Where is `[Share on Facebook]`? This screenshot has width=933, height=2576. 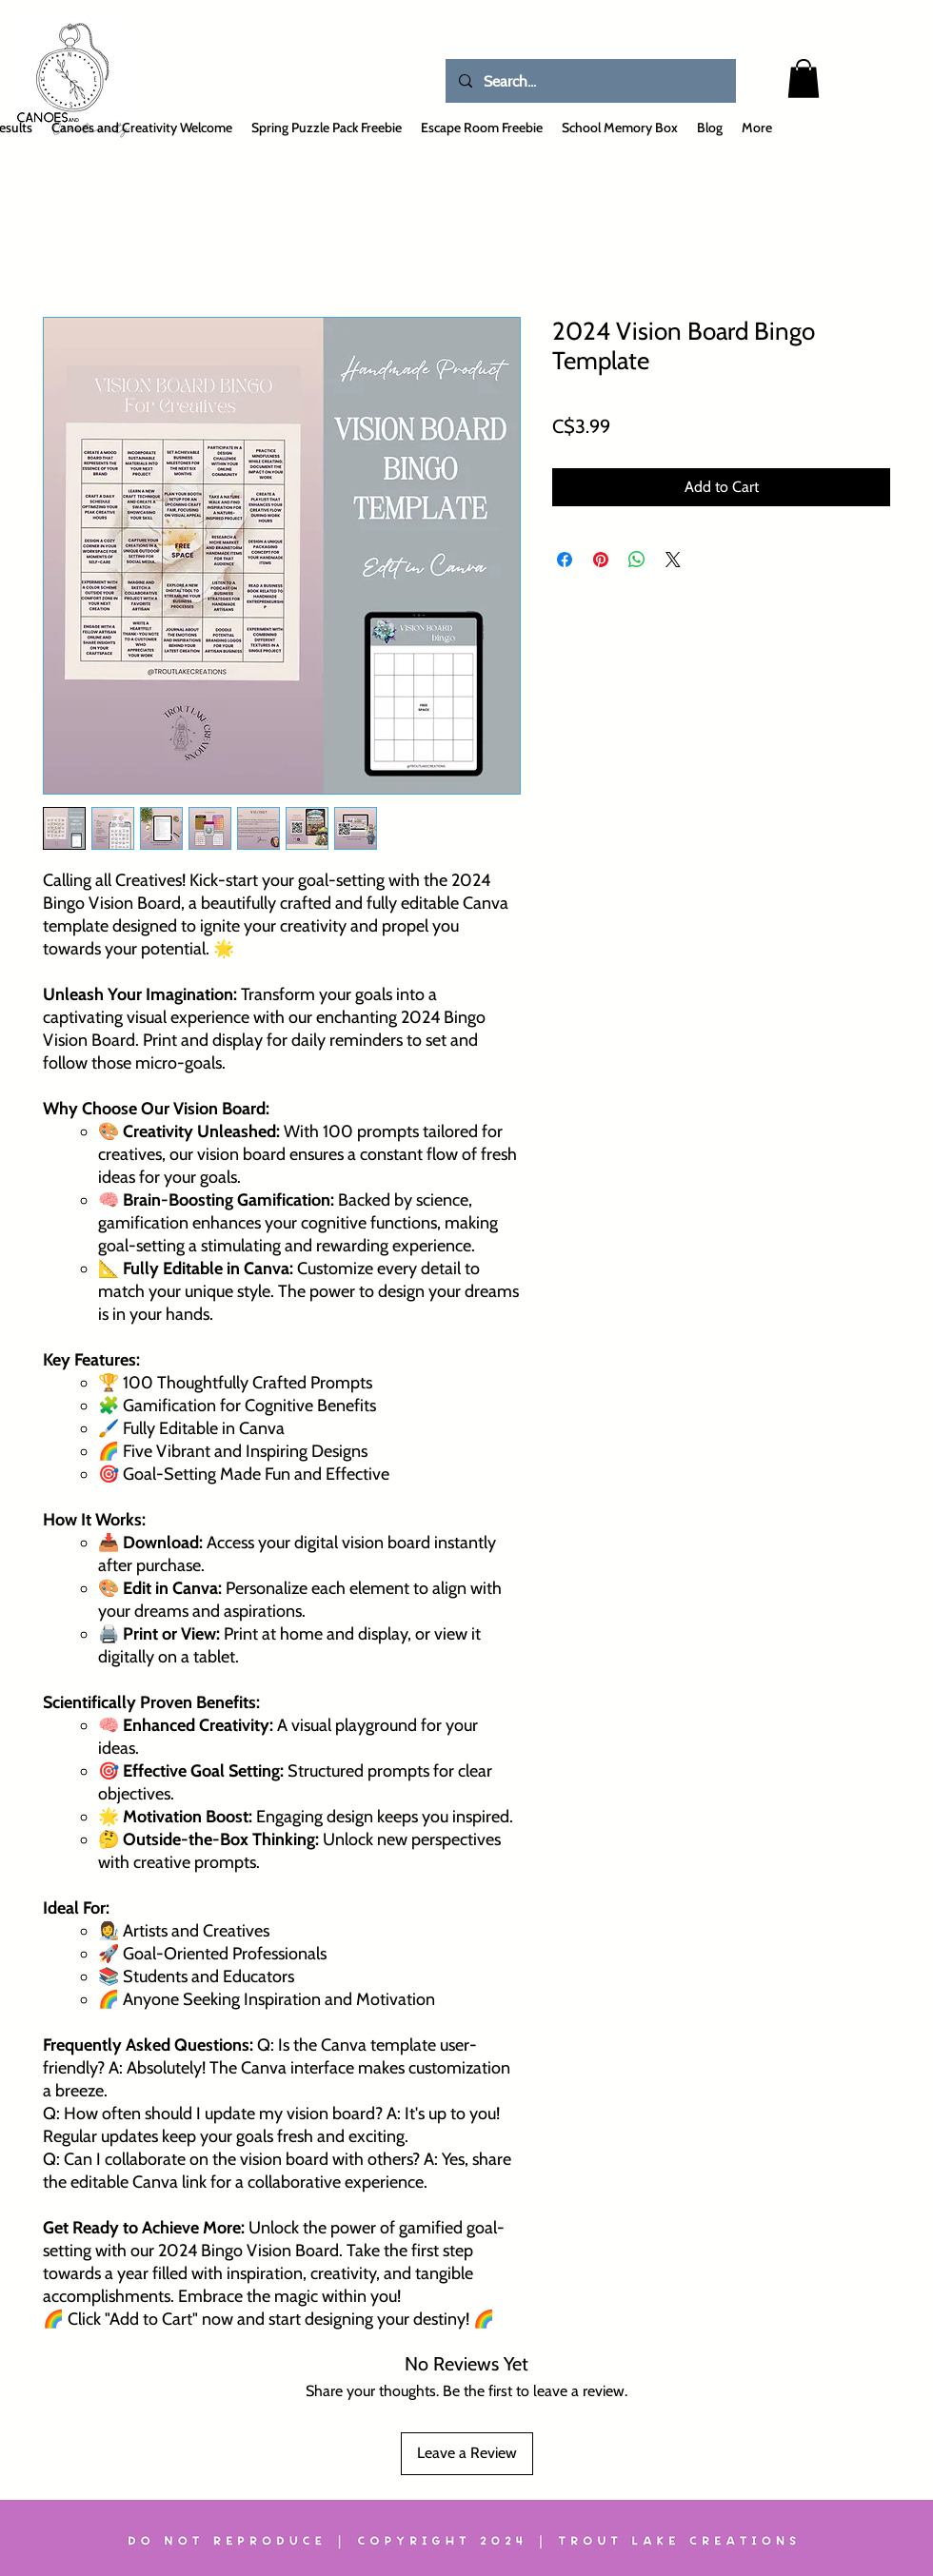 [Share on Facebook] is located at coordinates (564, 559).